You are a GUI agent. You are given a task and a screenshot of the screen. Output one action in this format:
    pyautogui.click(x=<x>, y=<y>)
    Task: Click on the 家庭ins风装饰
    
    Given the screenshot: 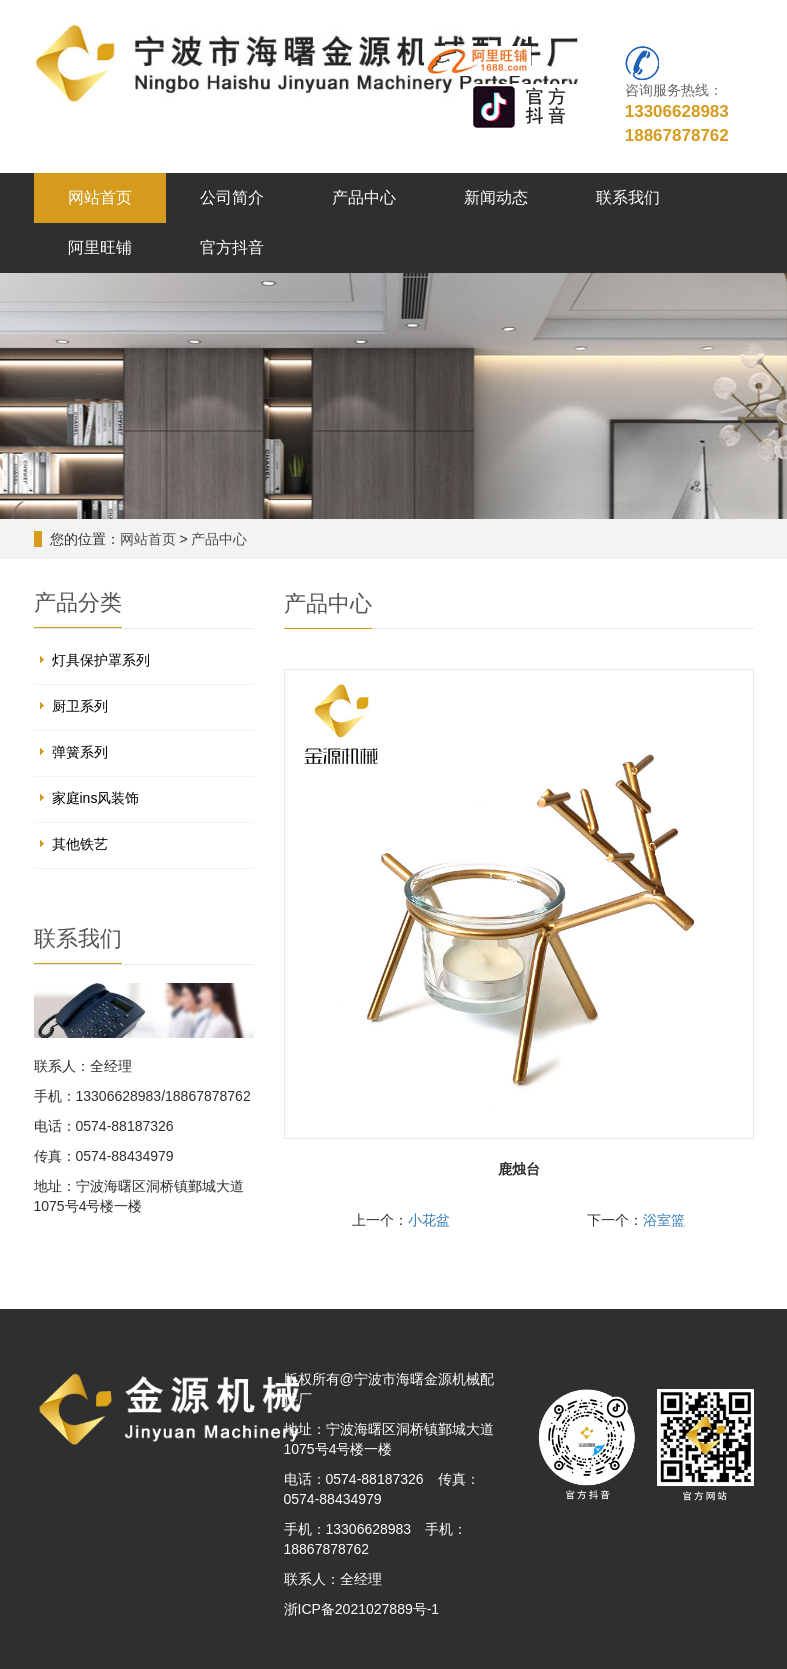 What is the action you would take?
    pyautogui.click(x=96, y=798)
    